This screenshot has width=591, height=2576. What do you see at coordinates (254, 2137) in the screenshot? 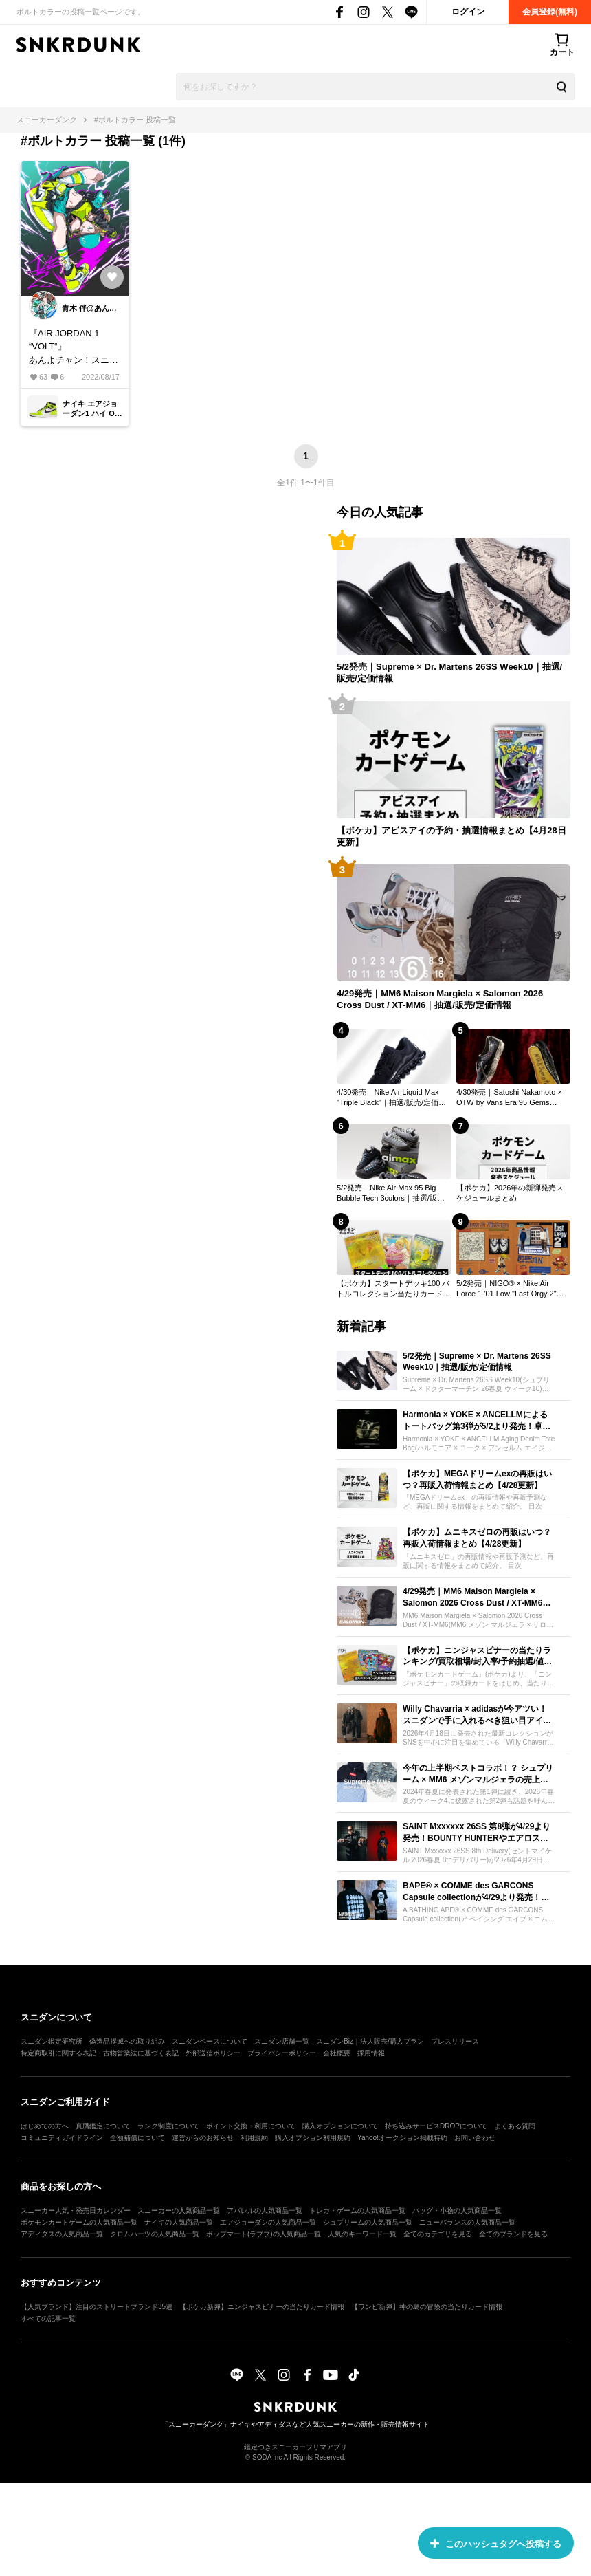
I see `利用規約` at bounding box center [254, 2137].